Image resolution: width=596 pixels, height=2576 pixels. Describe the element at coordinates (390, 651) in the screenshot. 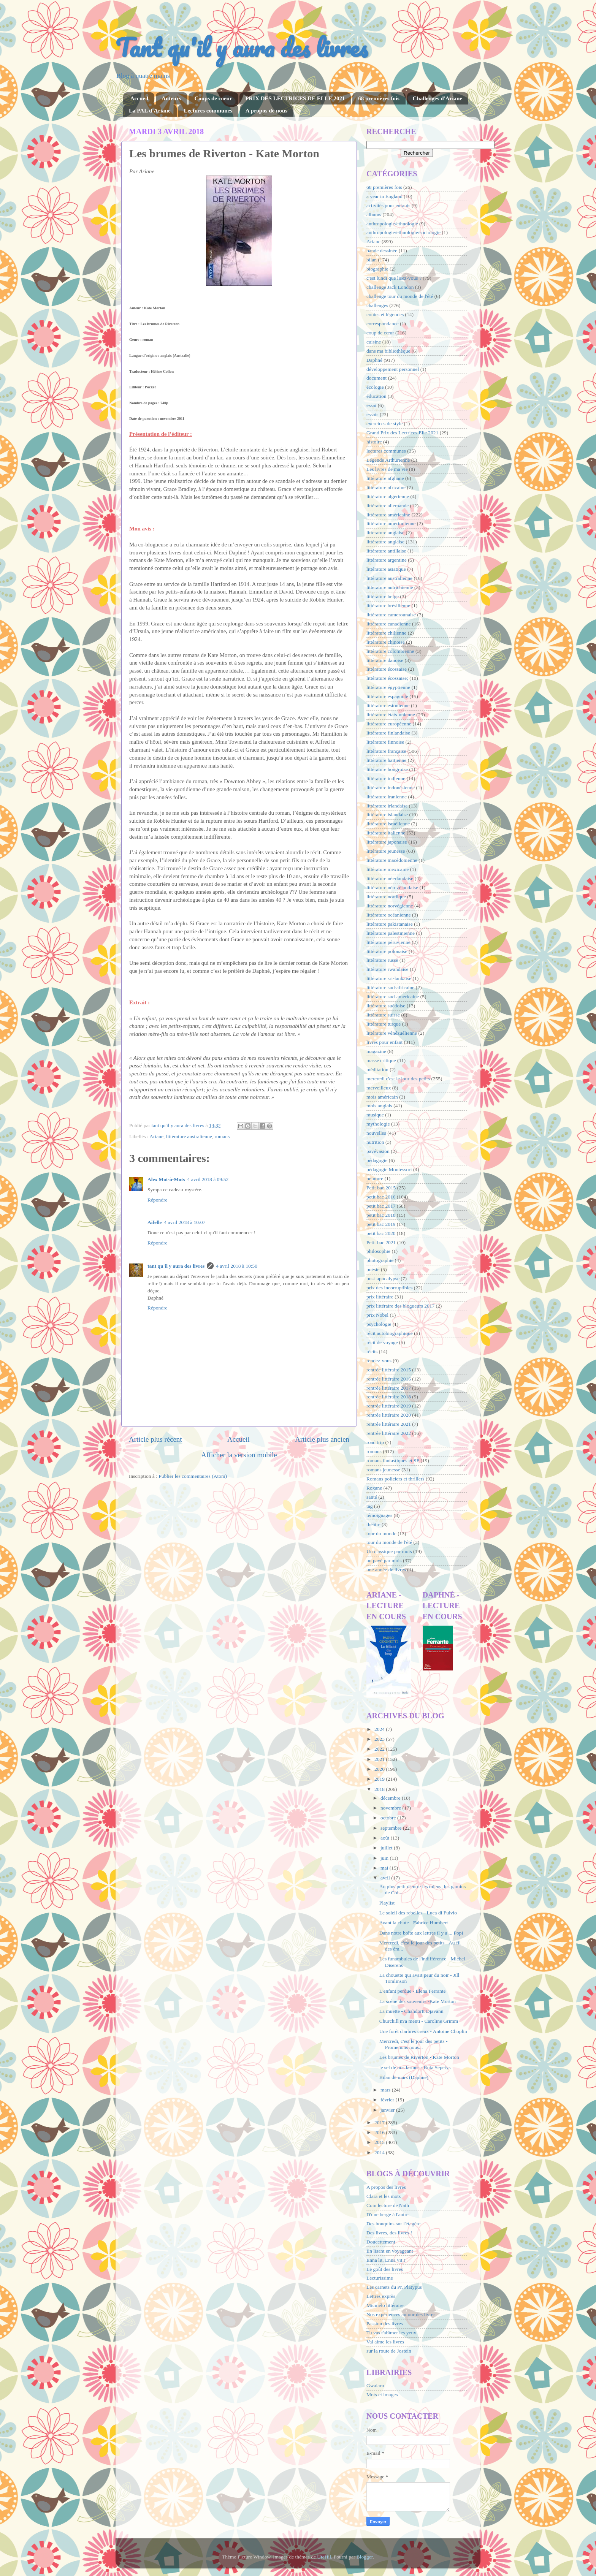

I see `littérature colombienne` at that location.